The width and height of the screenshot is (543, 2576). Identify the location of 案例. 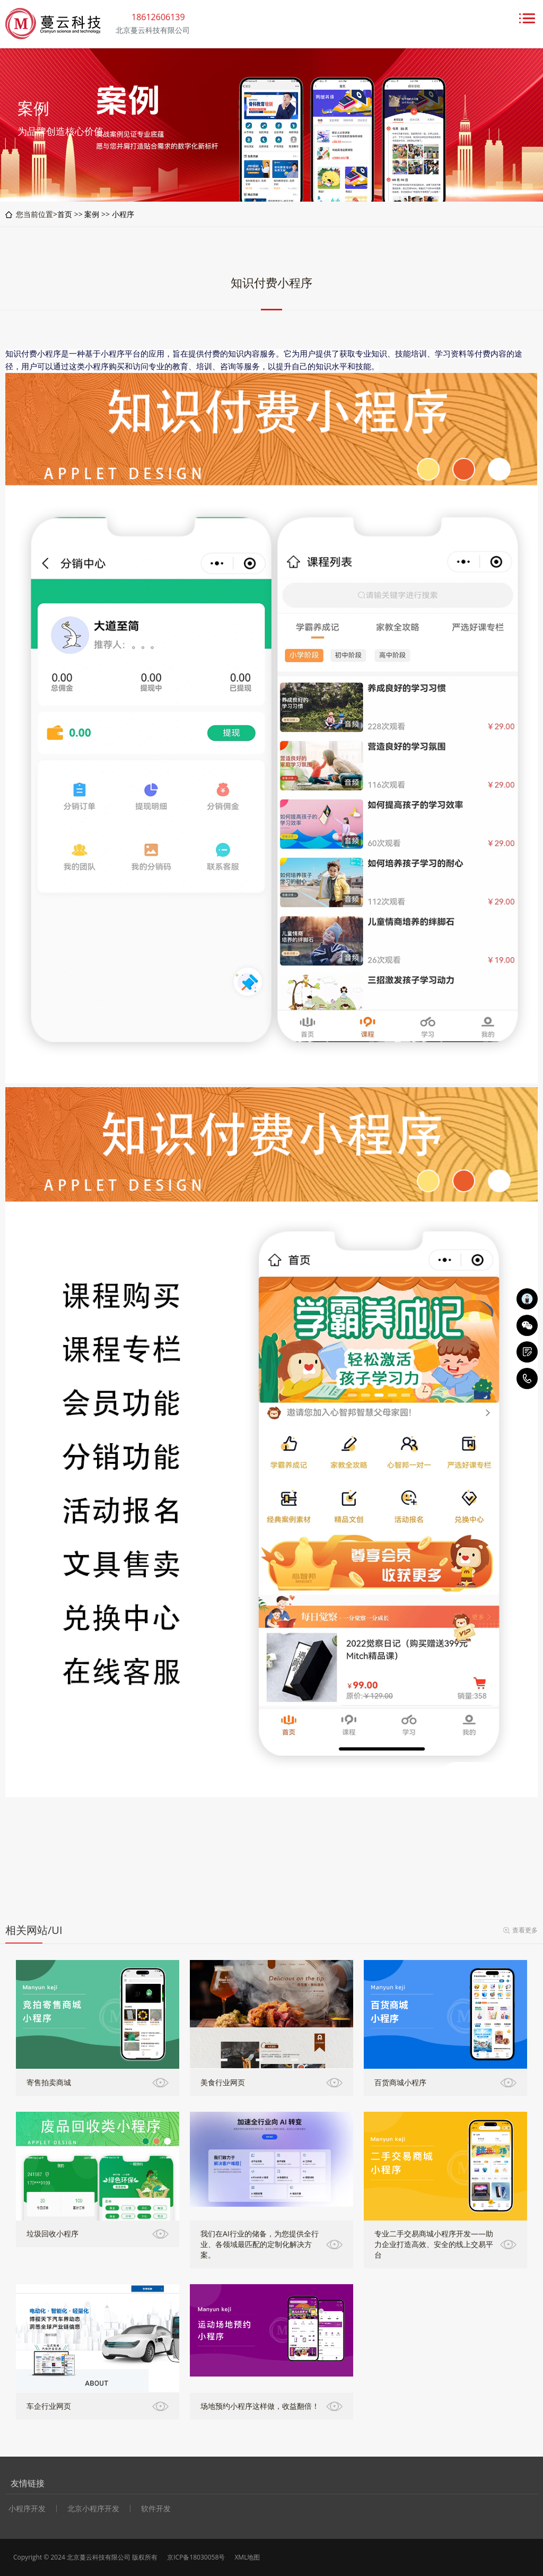
(91, 214).